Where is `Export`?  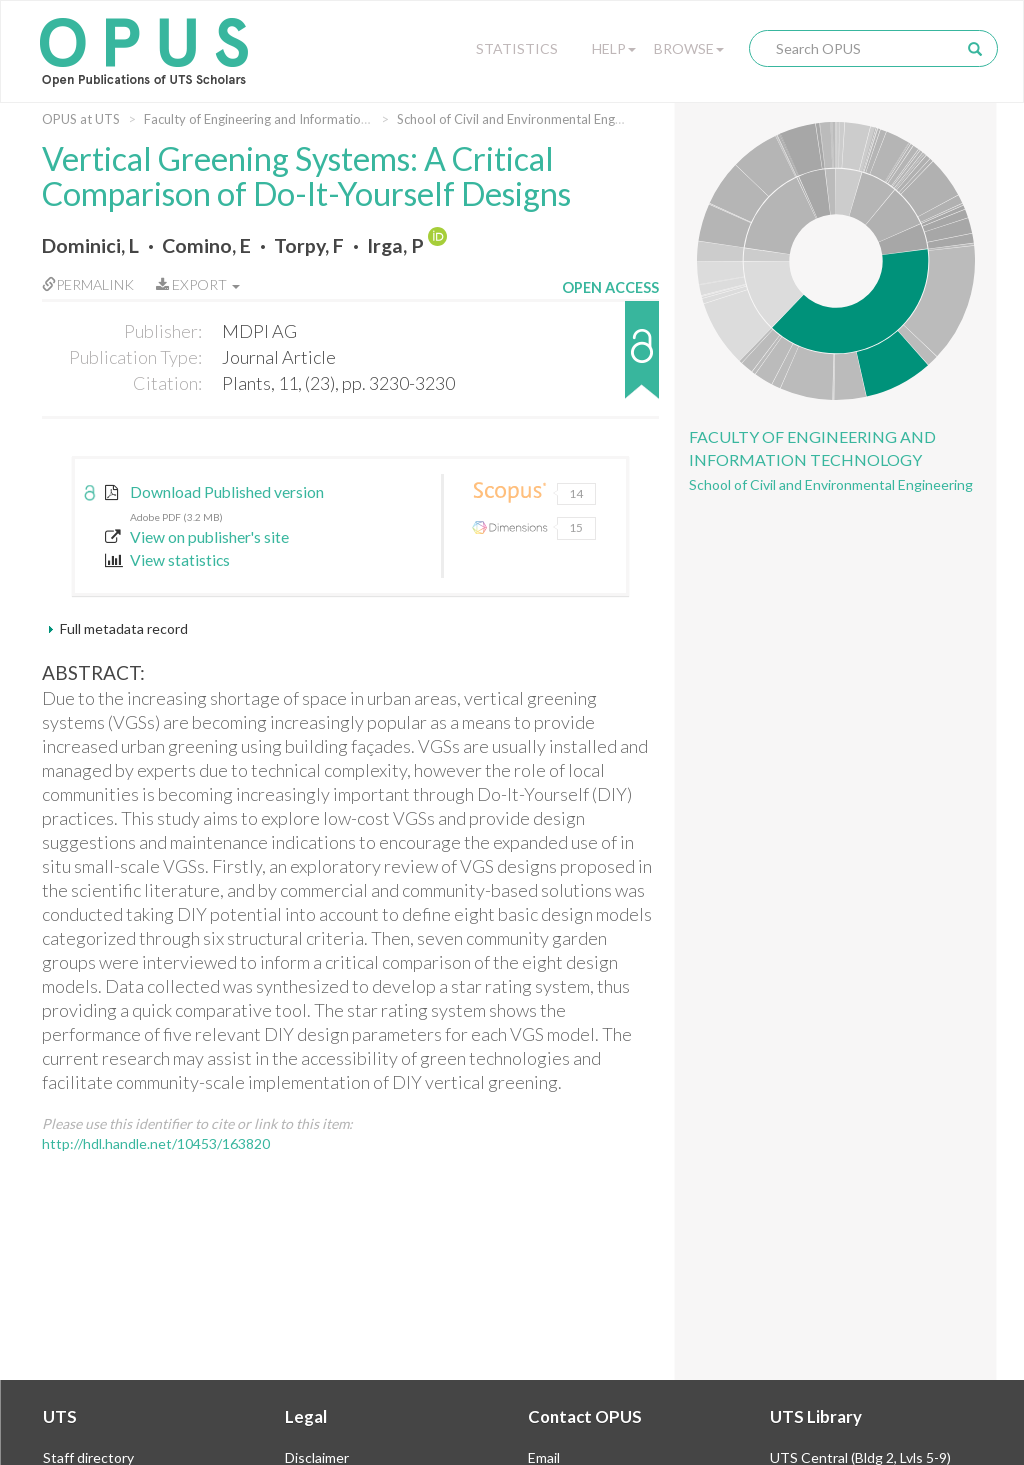
Export is located at coordinates (198, 284).